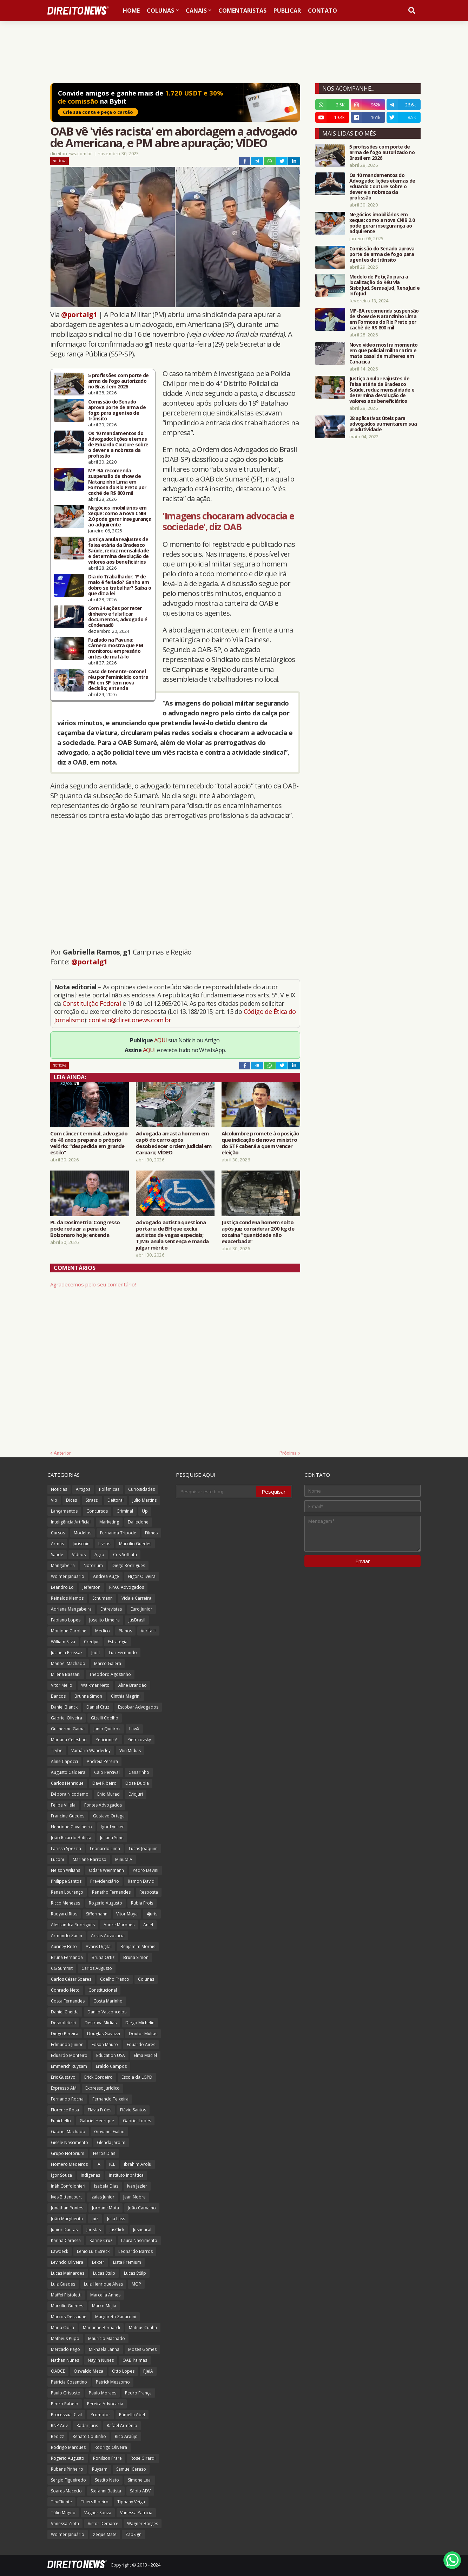  Describe the element at coordinates (136, 1957) in the screenshot. I see `Bruna Simon` at that location.